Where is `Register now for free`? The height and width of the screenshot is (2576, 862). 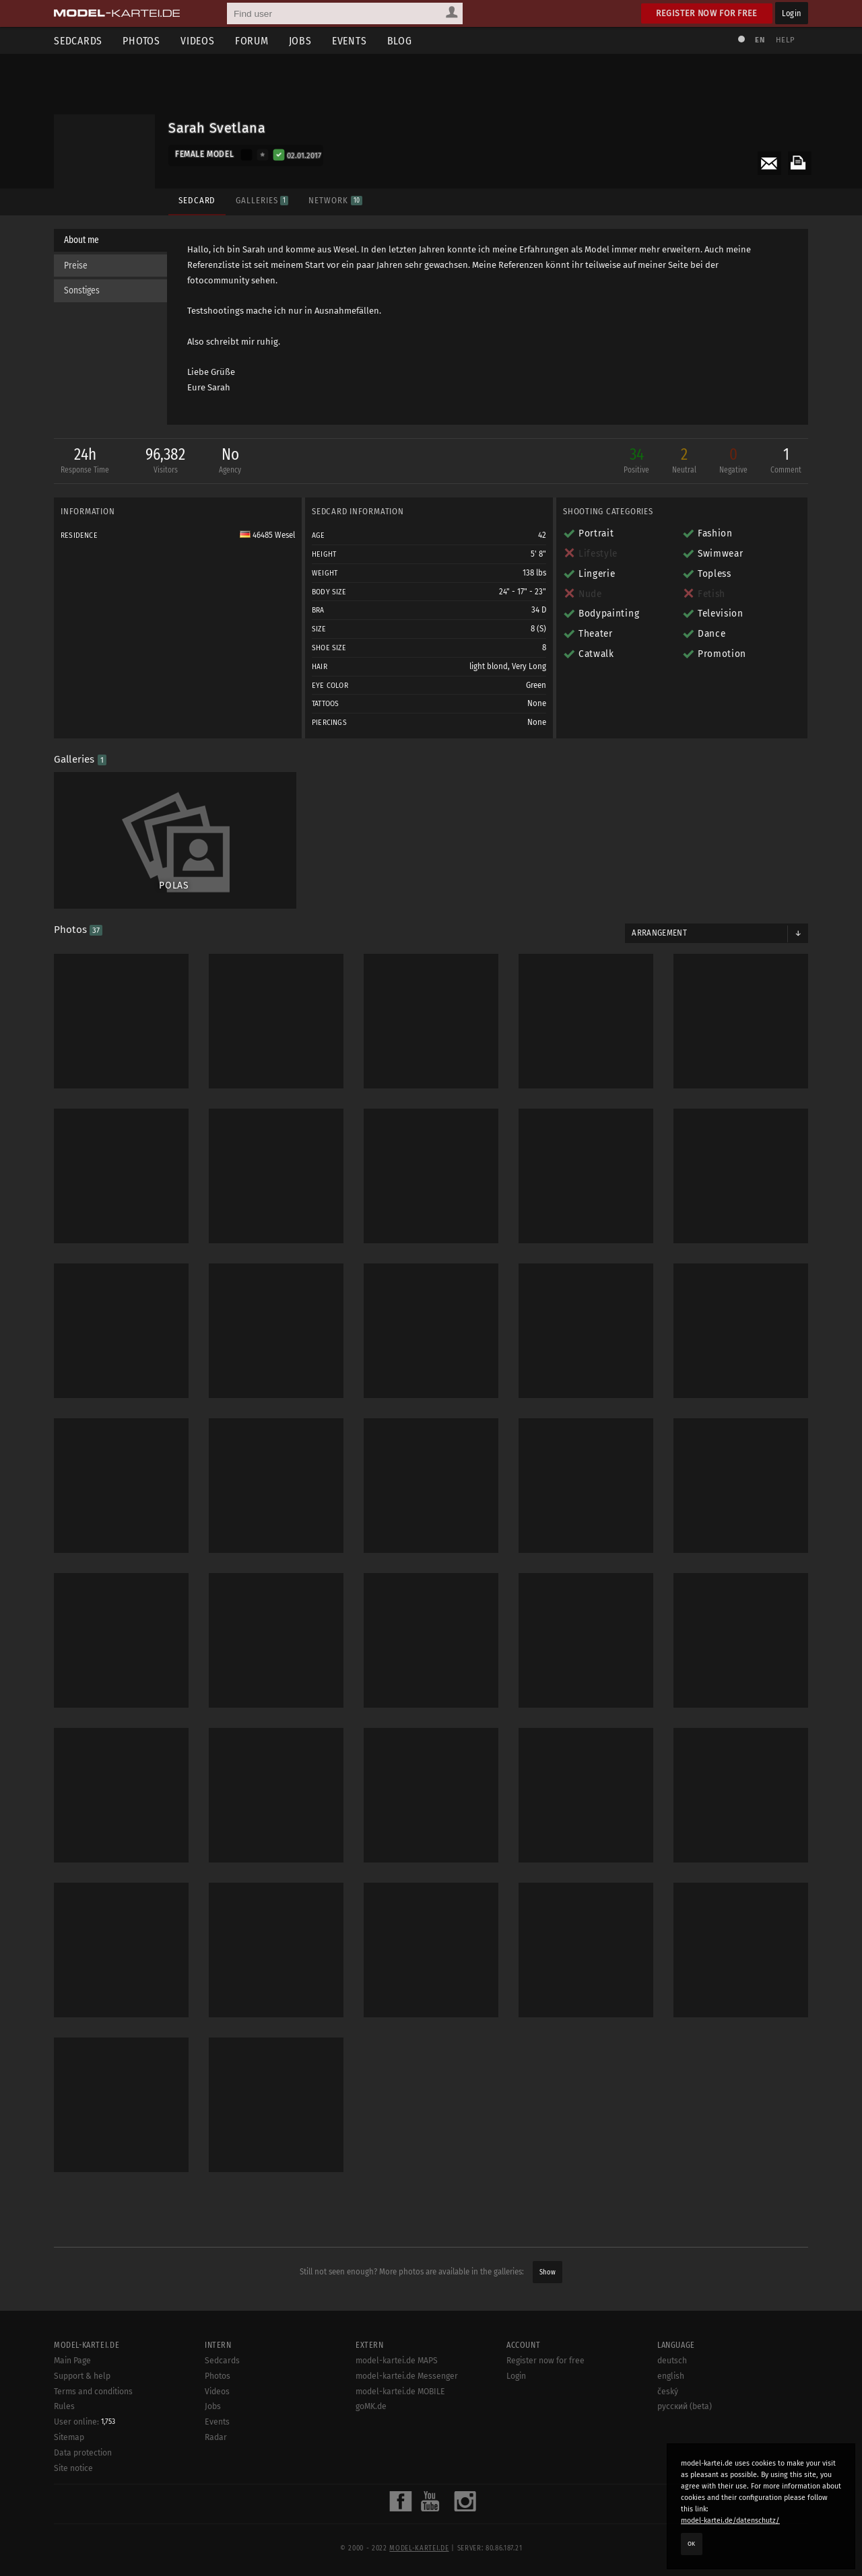
Register now for free is located at coordinates (707, 13).